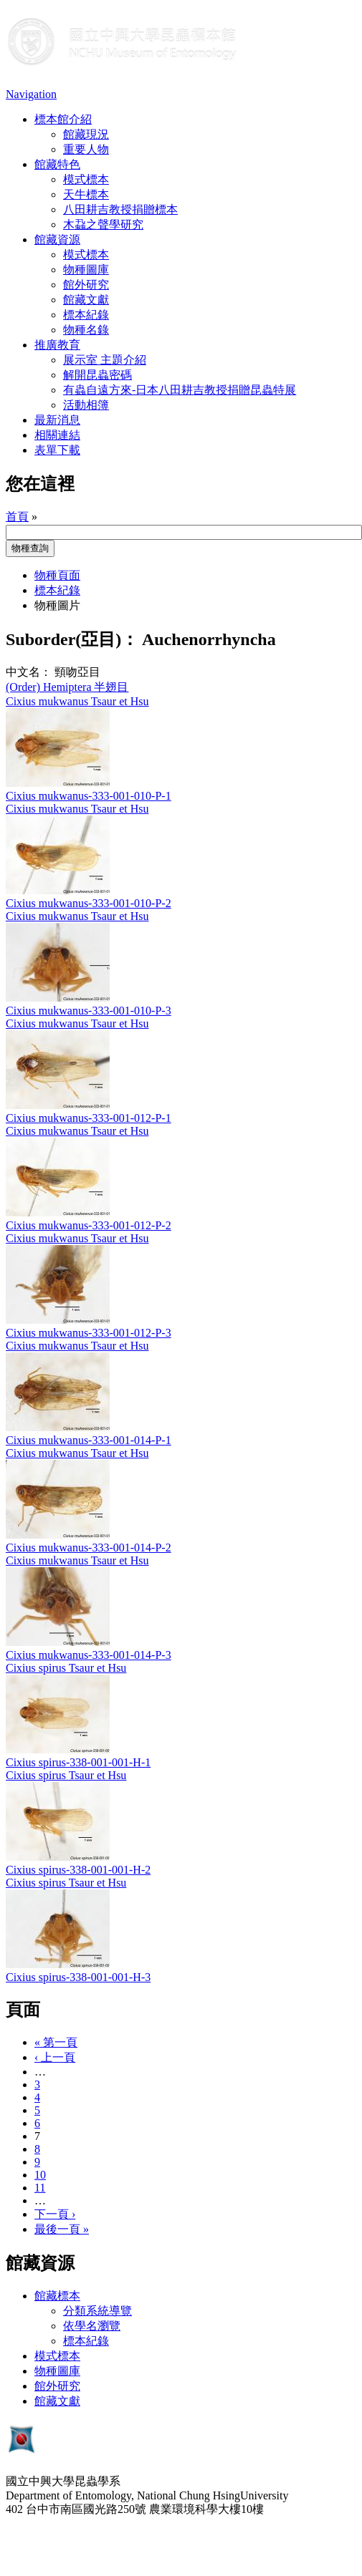 Image resolution: width=362 pixels, height=2576 pixels. I want to click on 解開昆蟲密碼, so click(97, 375).